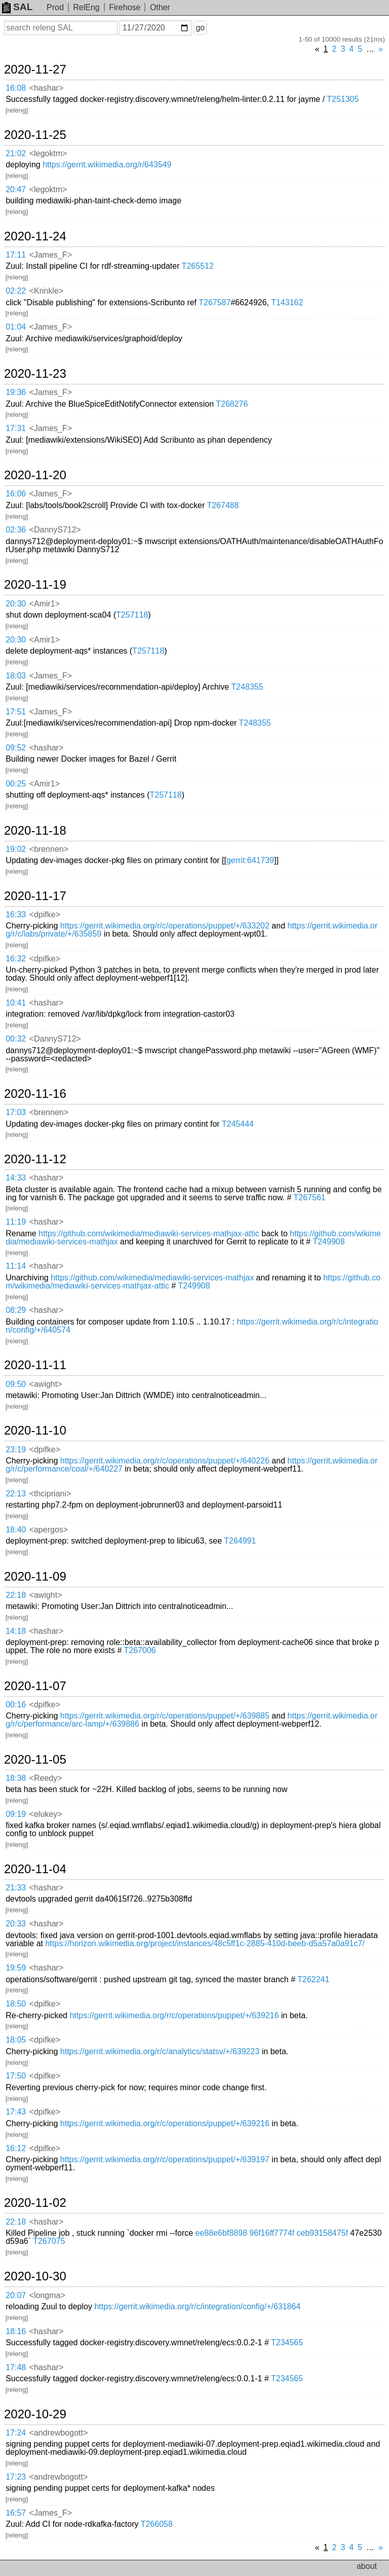  I want to click on T257118, so click(132, 615).